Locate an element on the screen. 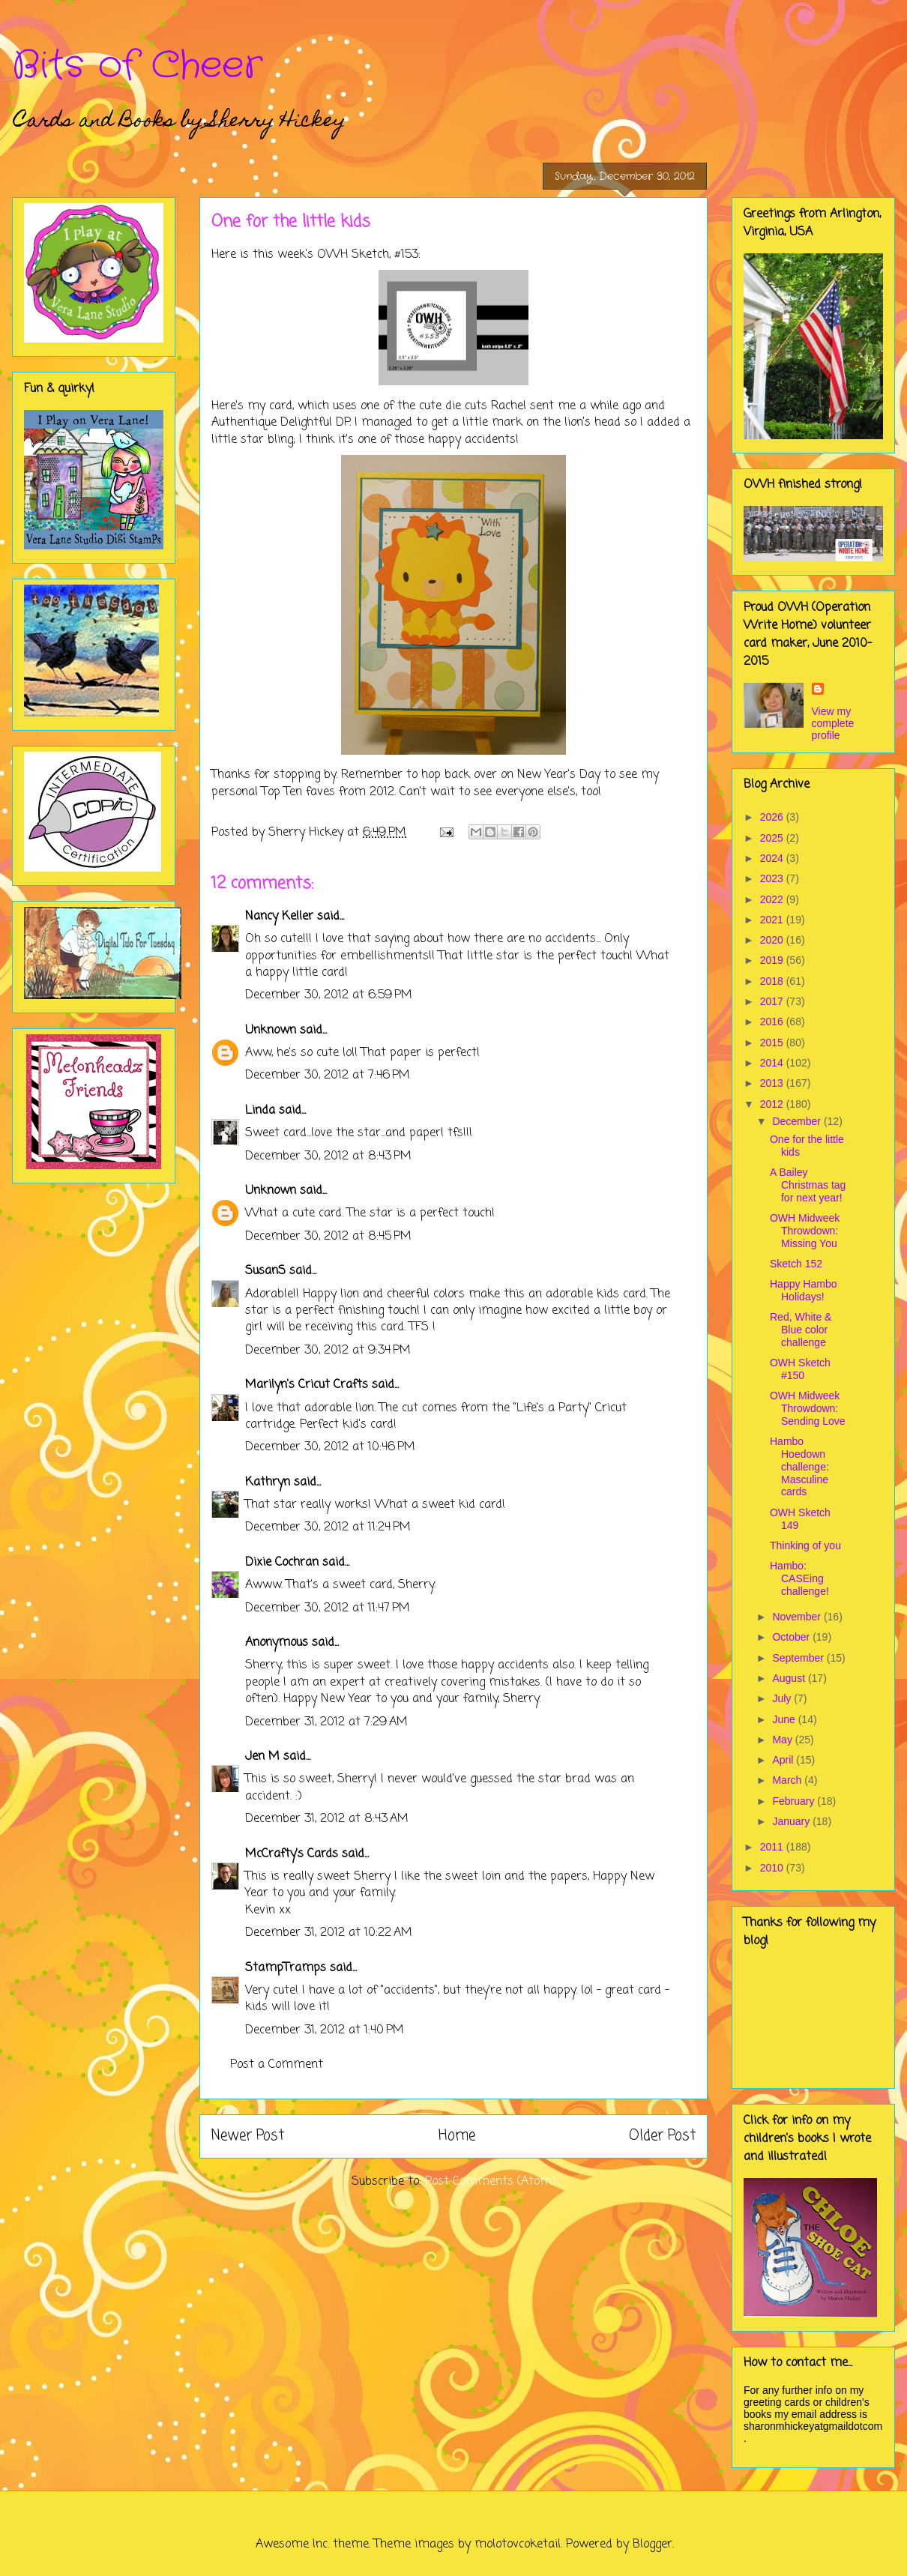 This screenshot has width=907, height=2576. McCrafty's Cards is located at coordinates (291, 1854).